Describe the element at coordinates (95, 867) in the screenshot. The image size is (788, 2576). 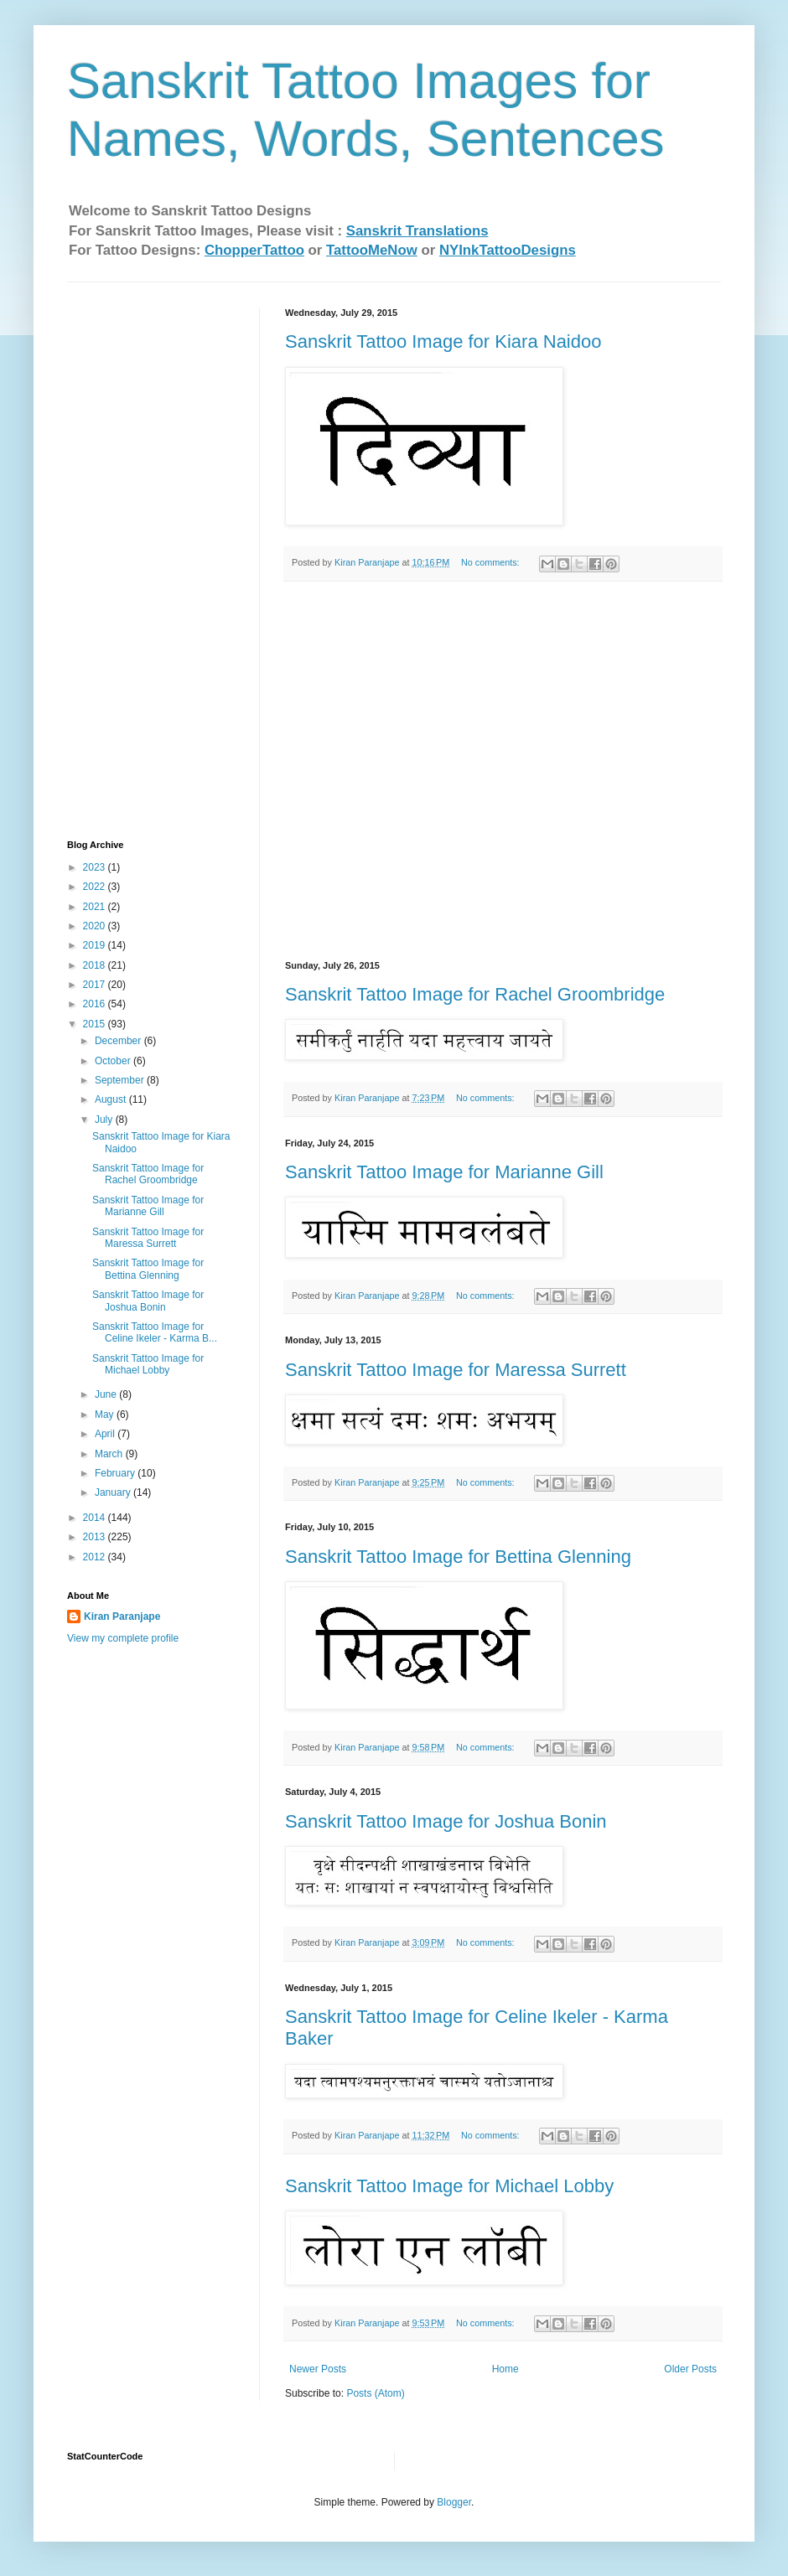
I see `2023` at that location.